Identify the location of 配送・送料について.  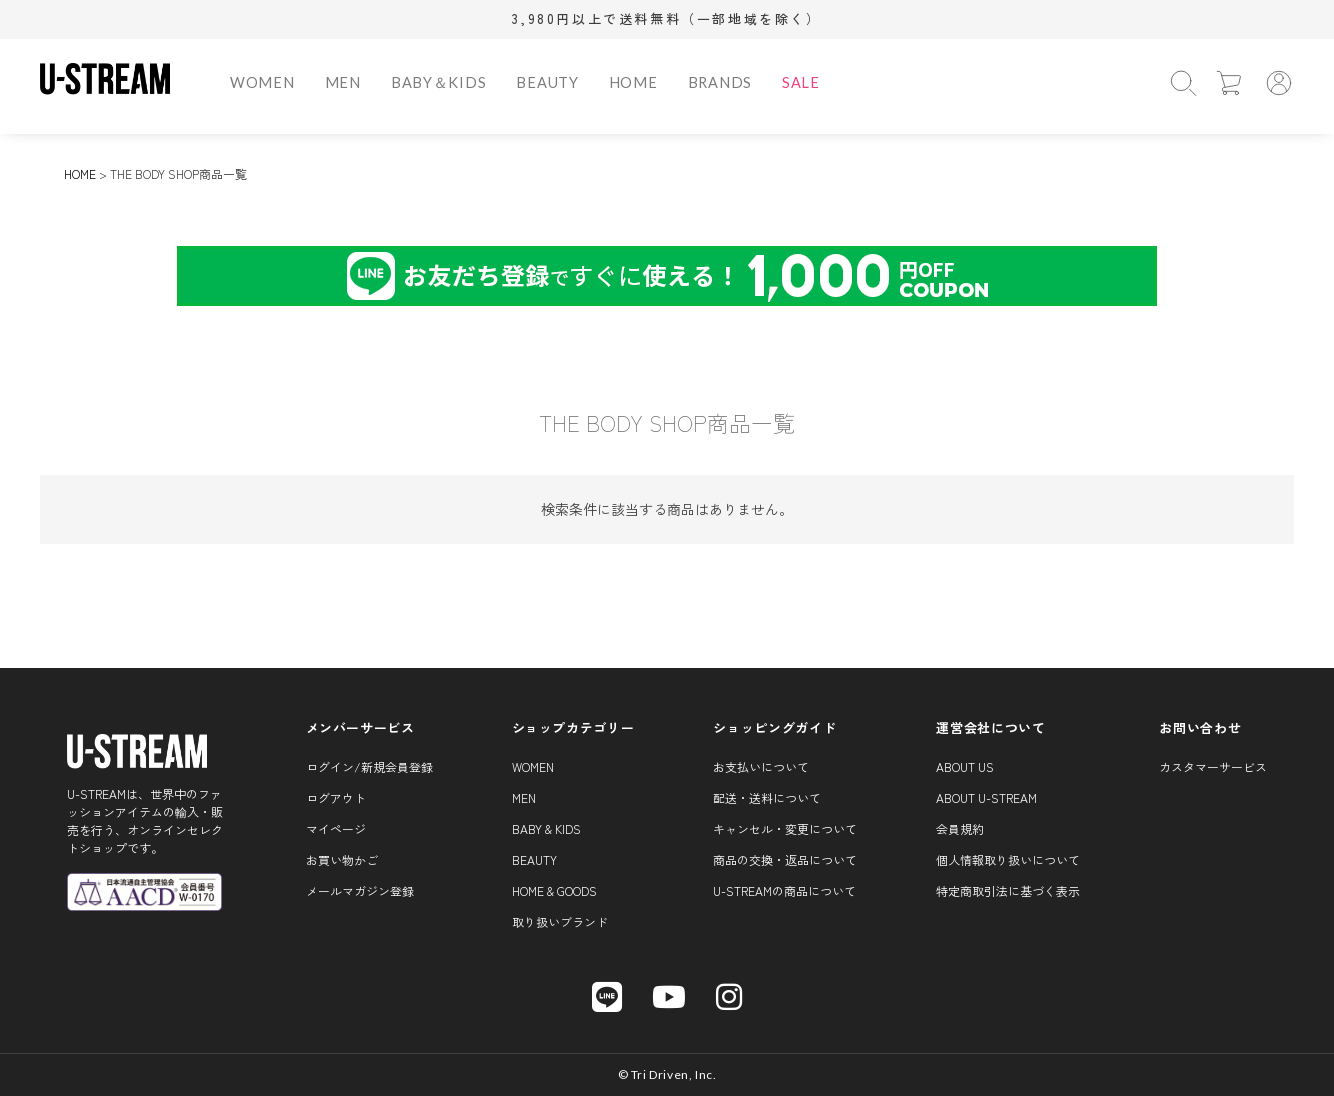
(767, 797).